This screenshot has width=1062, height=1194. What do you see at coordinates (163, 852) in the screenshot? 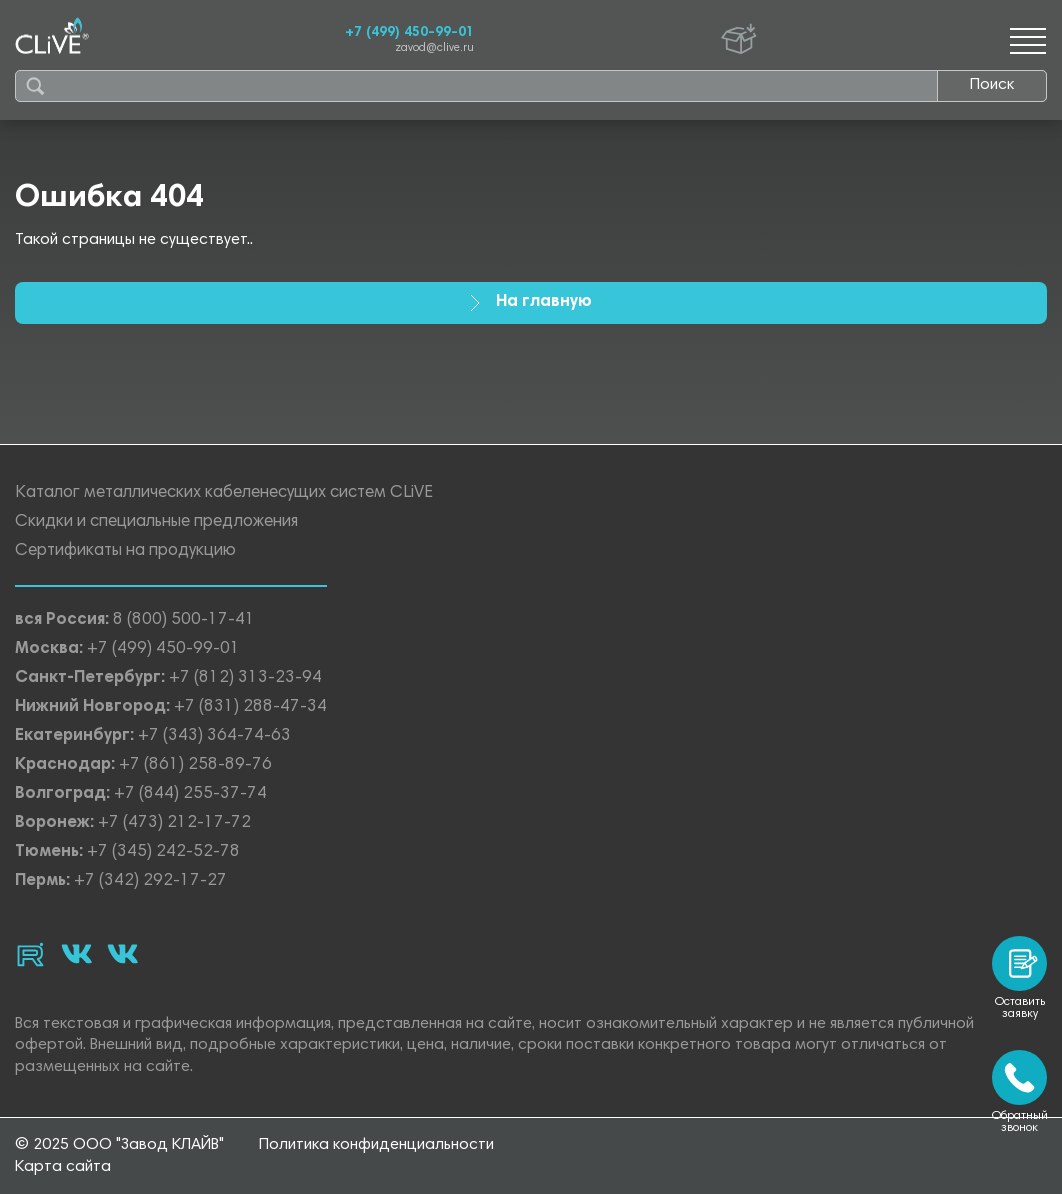
I see `+7 (345) 242-52-78` at bounding box center [163, 852].